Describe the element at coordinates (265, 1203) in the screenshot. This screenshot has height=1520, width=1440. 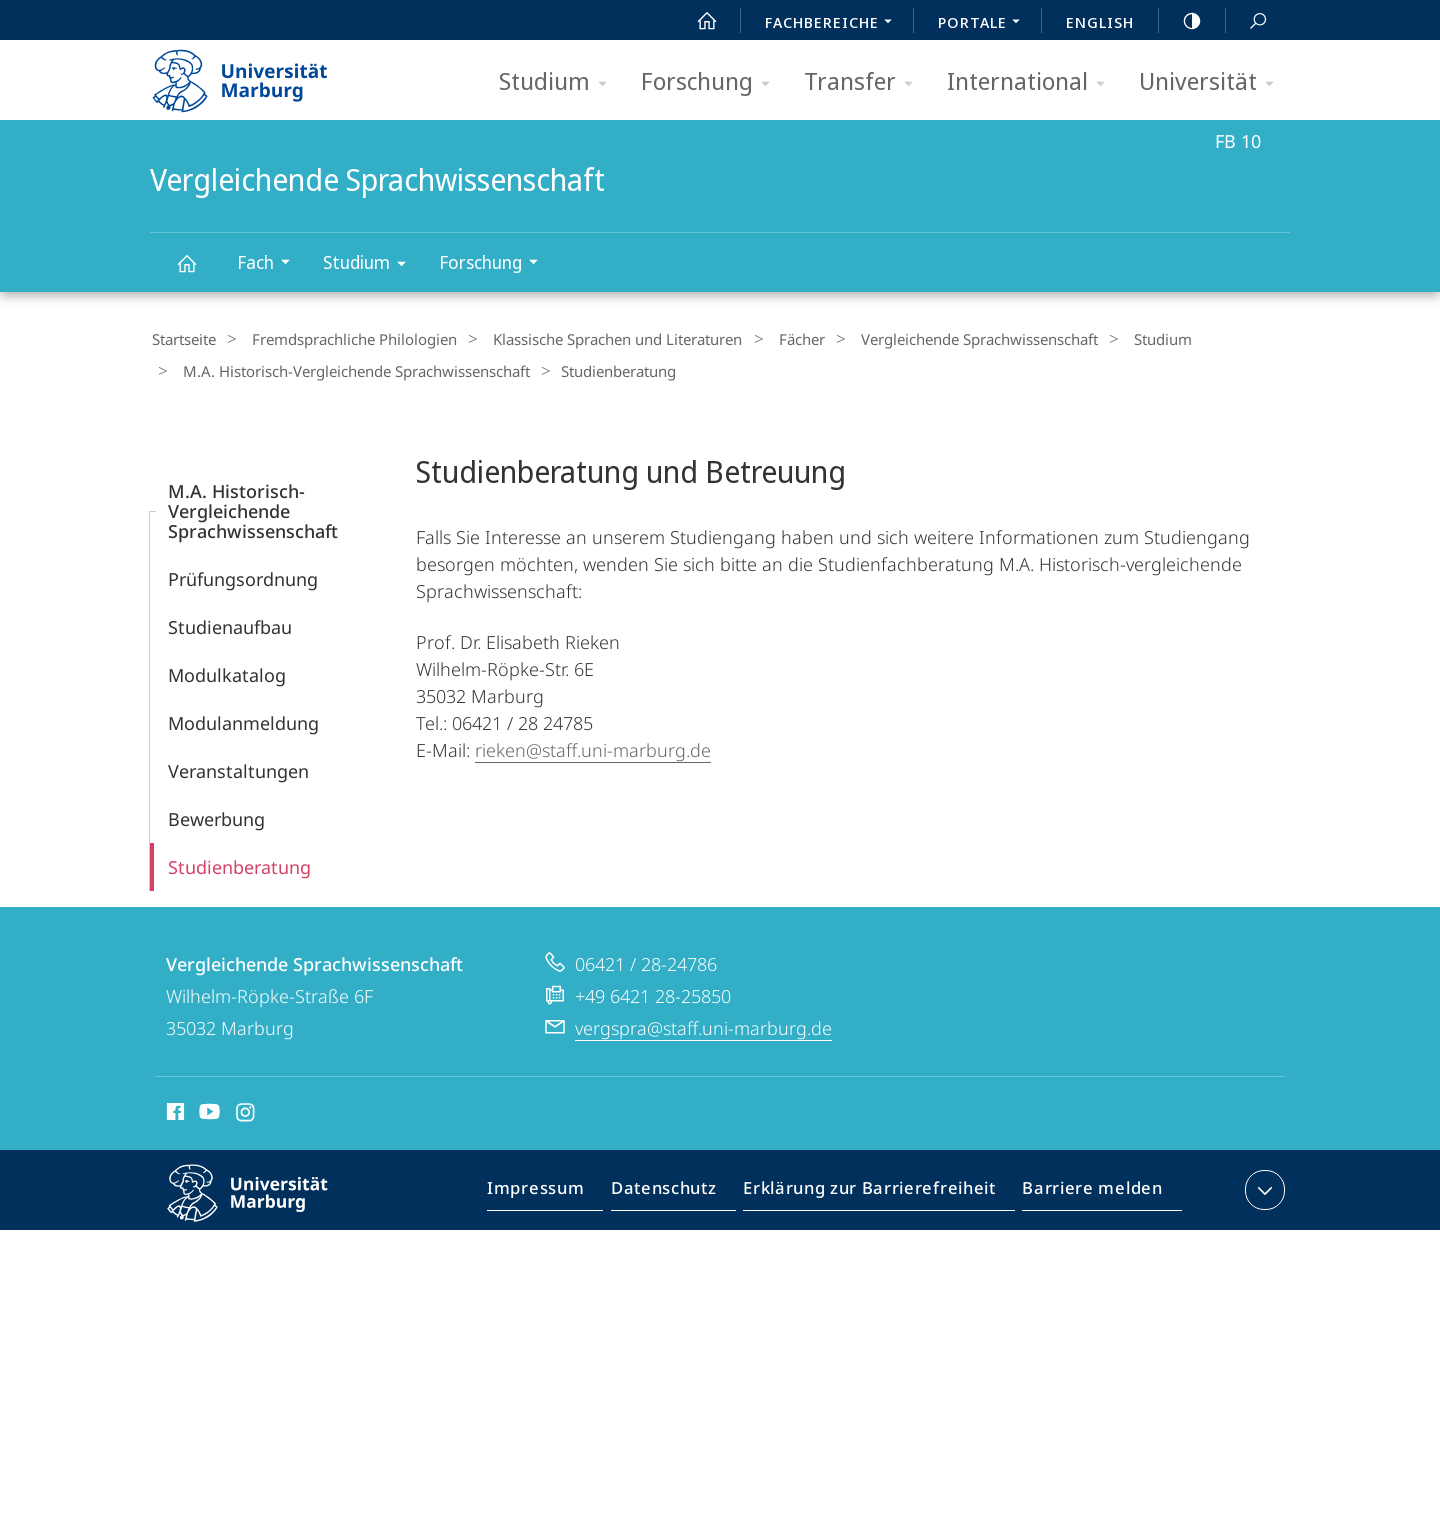
I see `Philipps-Universität Marburg` at that location.